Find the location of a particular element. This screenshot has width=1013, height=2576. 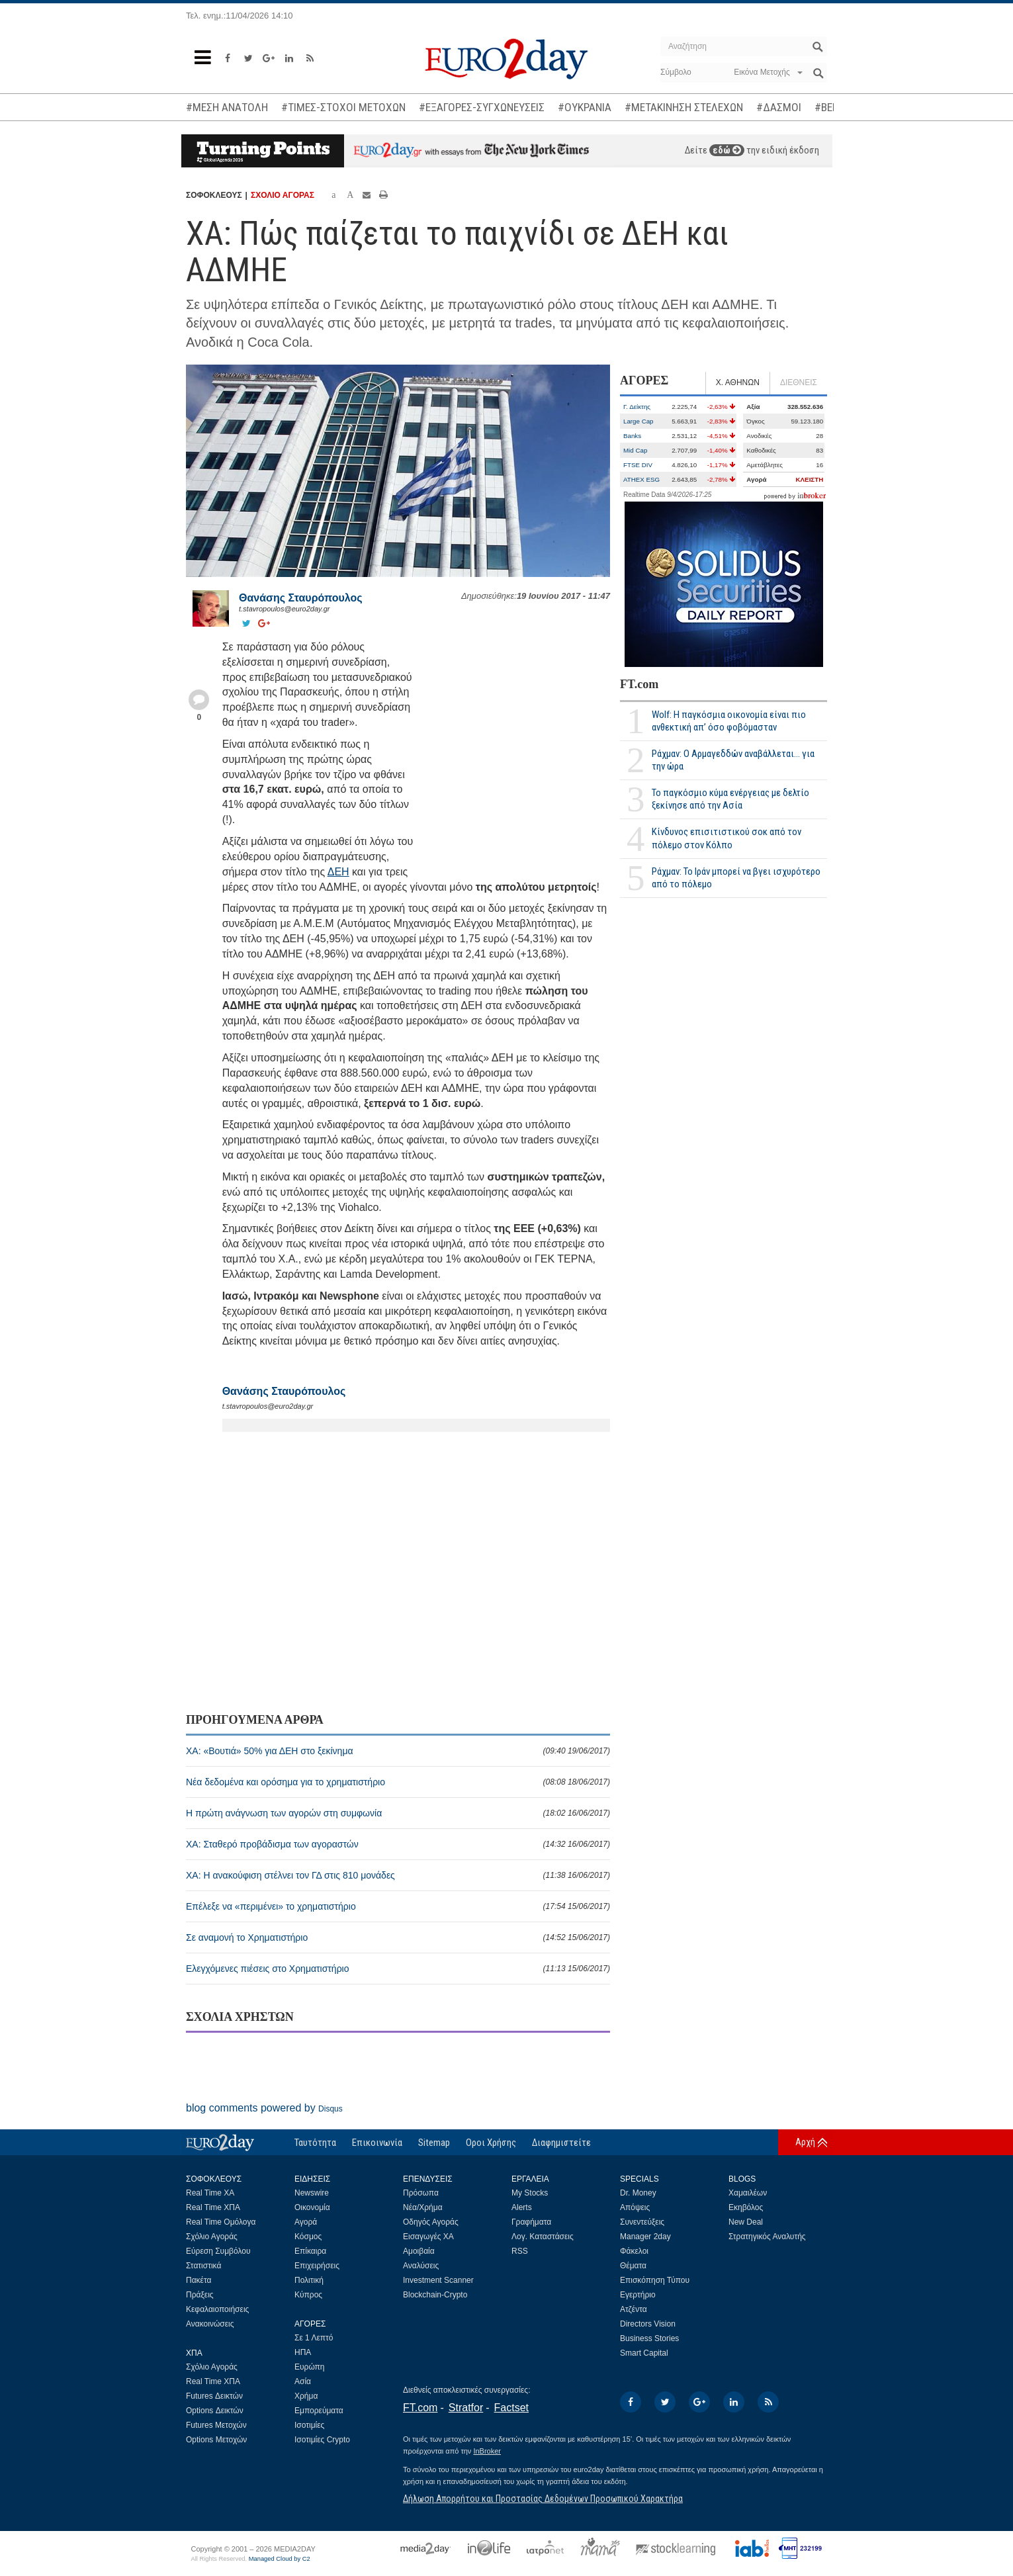

Κεφαλαιοποιήσεις is located at coordinates (217, 2309).